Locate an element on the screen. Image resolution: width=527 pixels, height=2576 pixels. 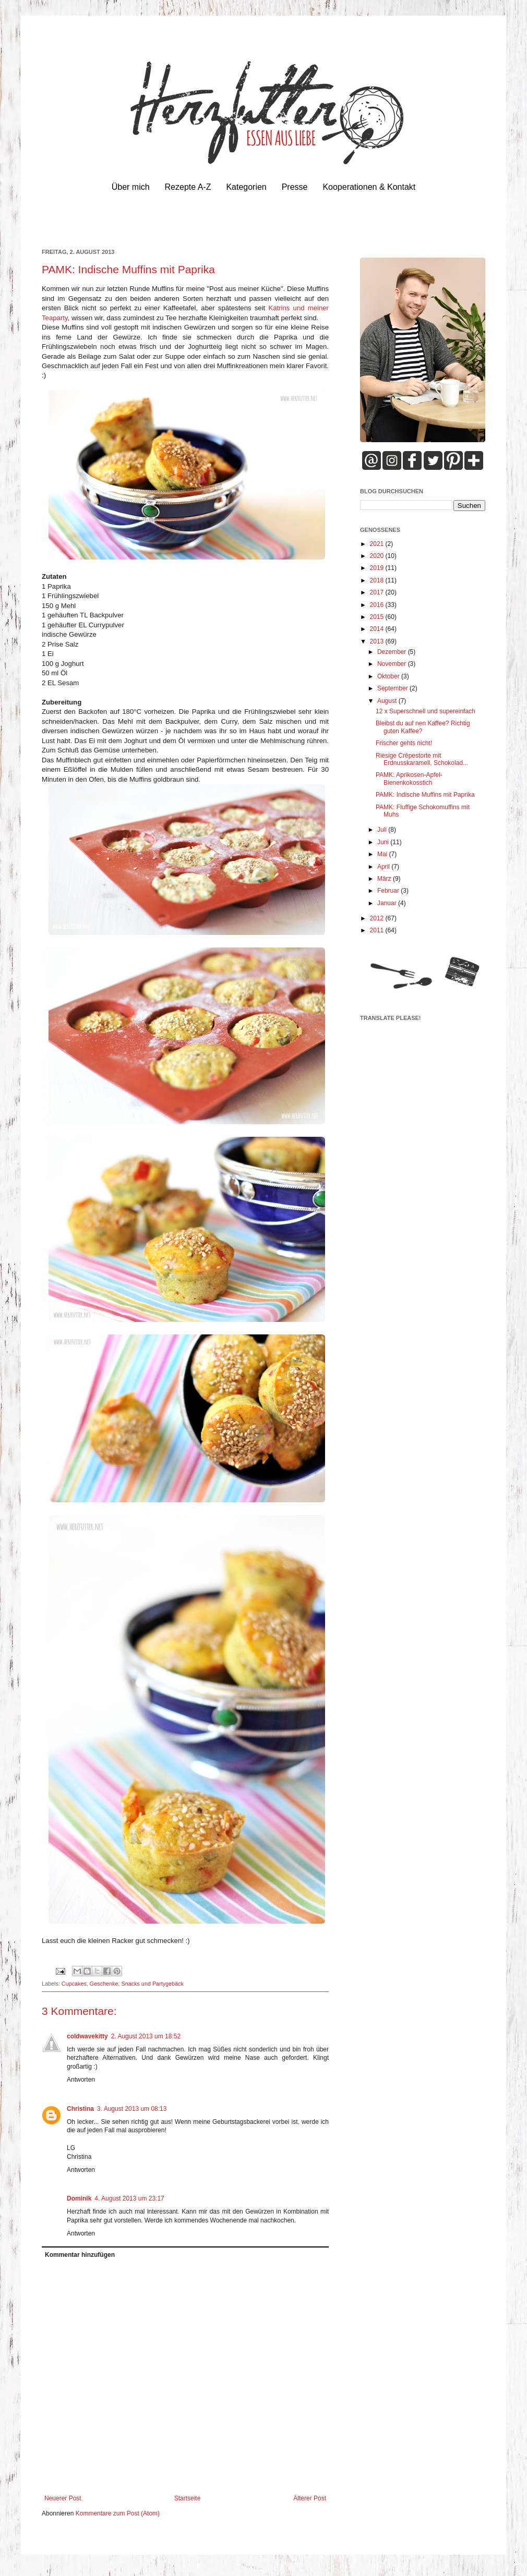
2013 is located at coordinates (378, 641).